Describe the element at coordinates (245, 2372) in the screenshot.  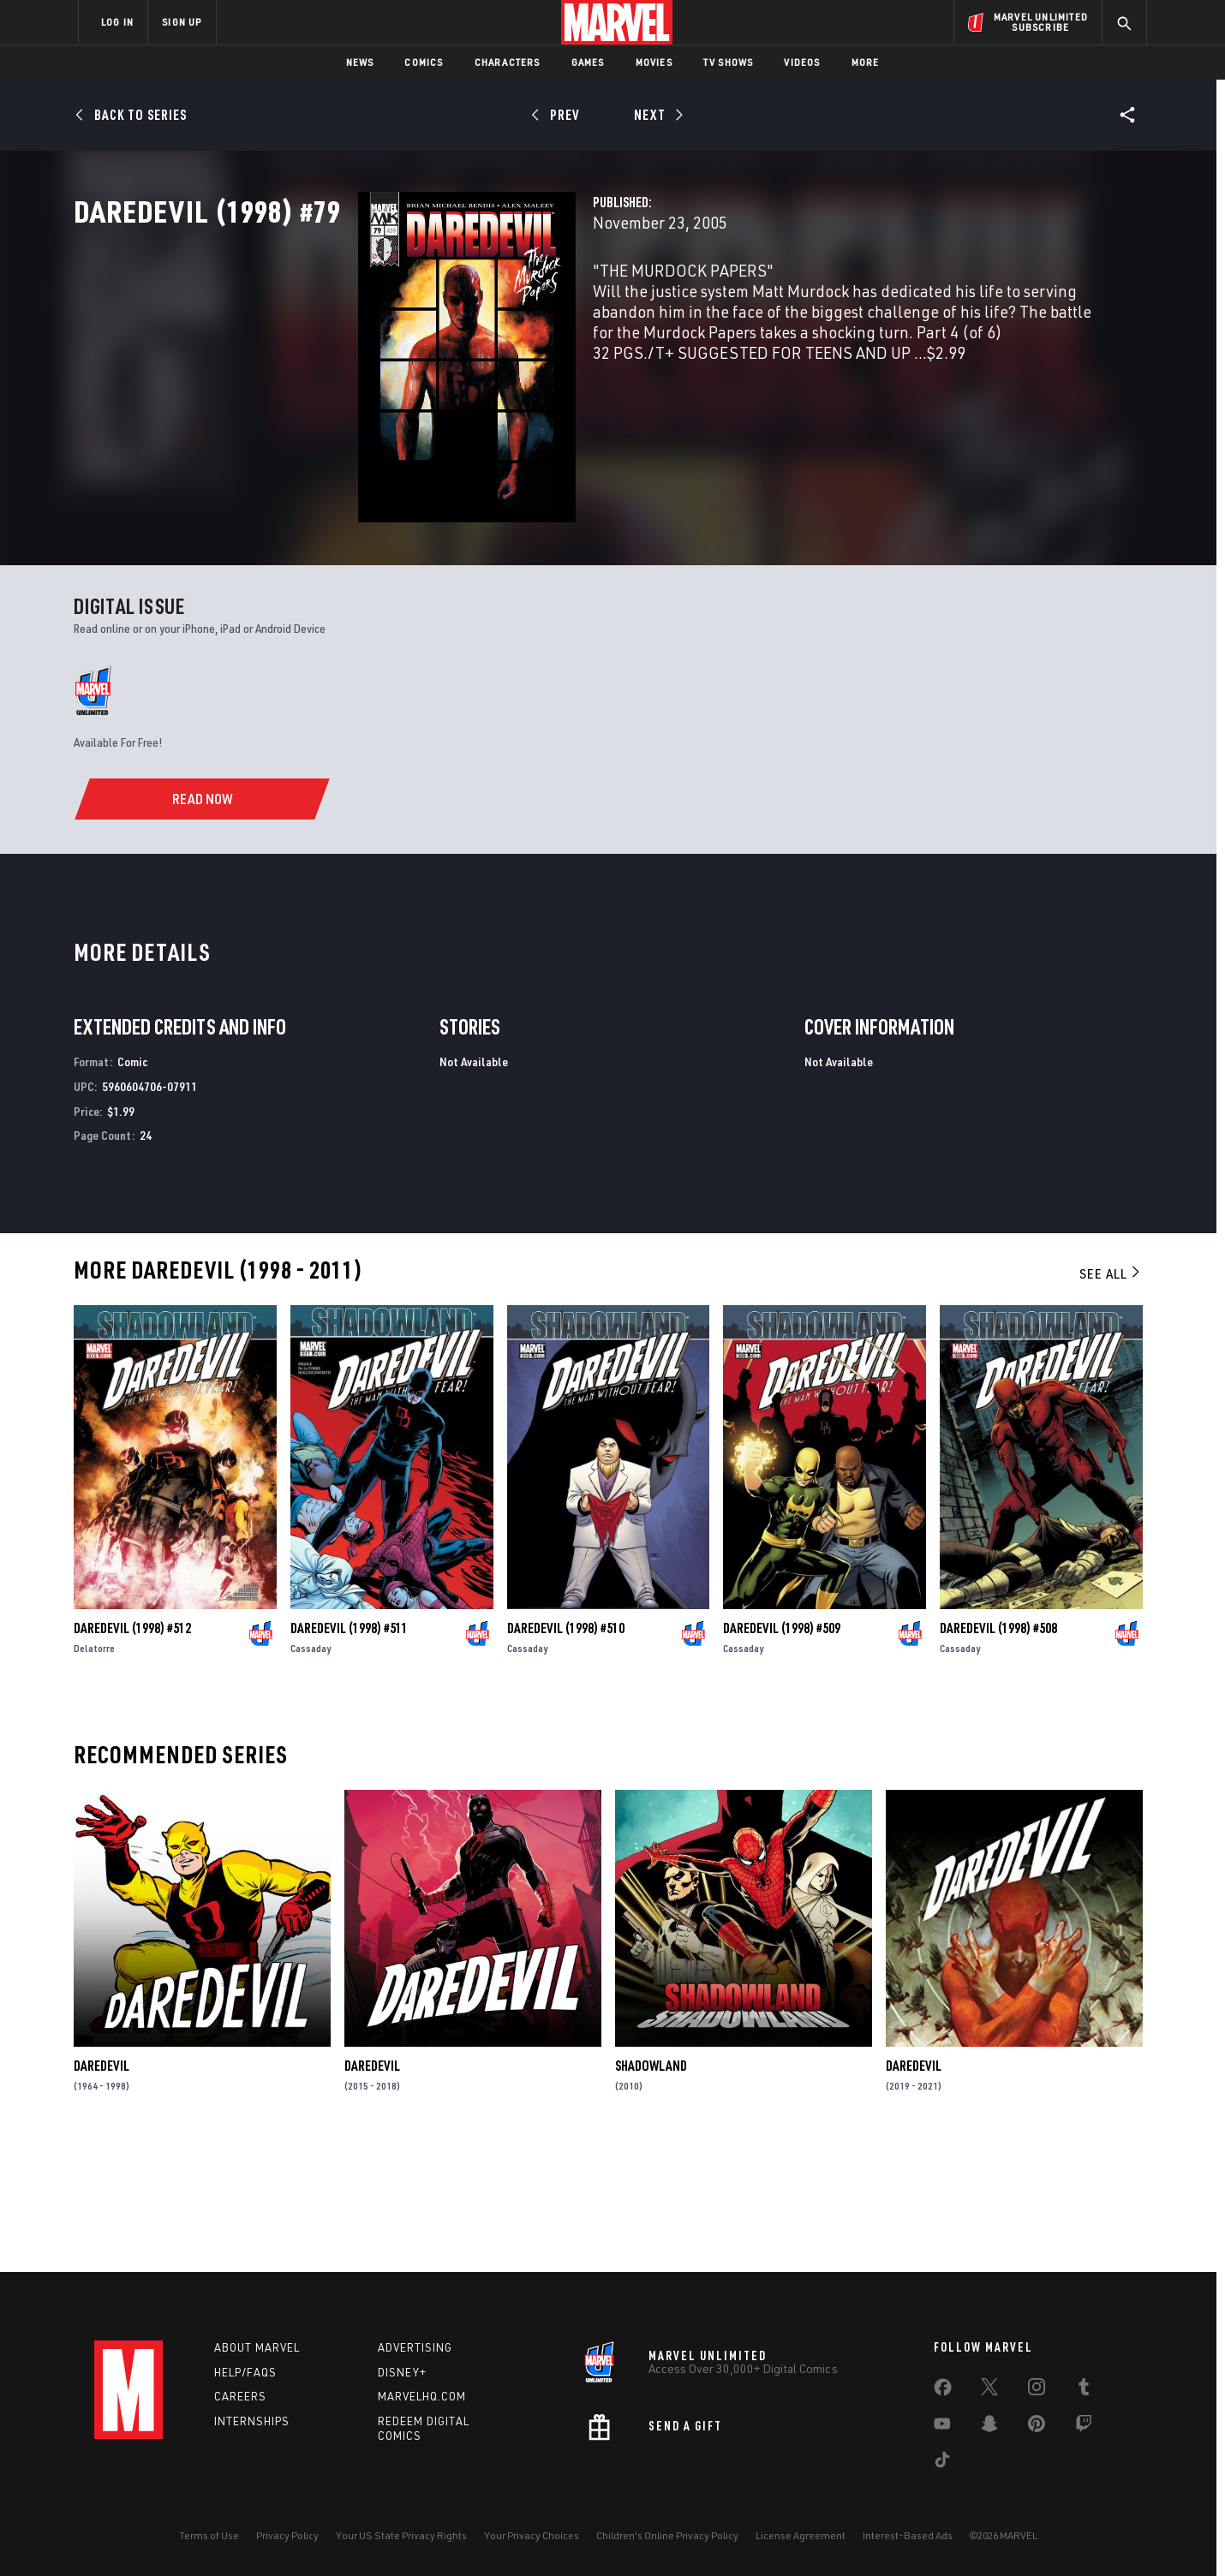
I see `Help/FAQs` at that location.